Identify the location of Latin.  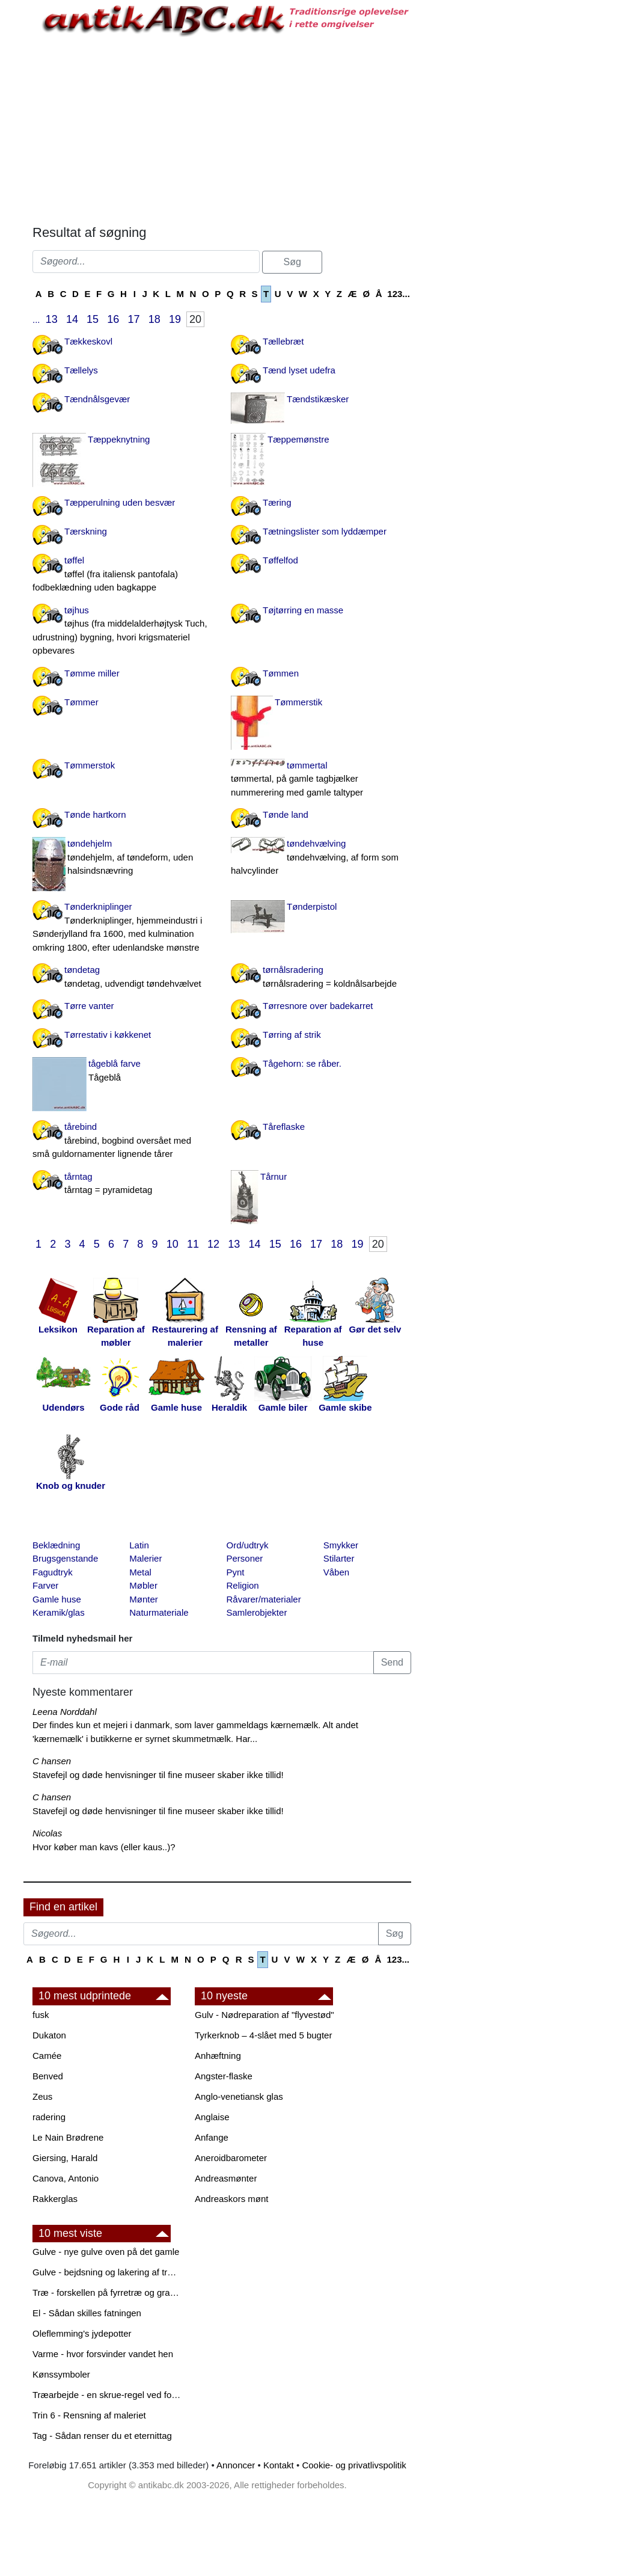
(139, 1545).